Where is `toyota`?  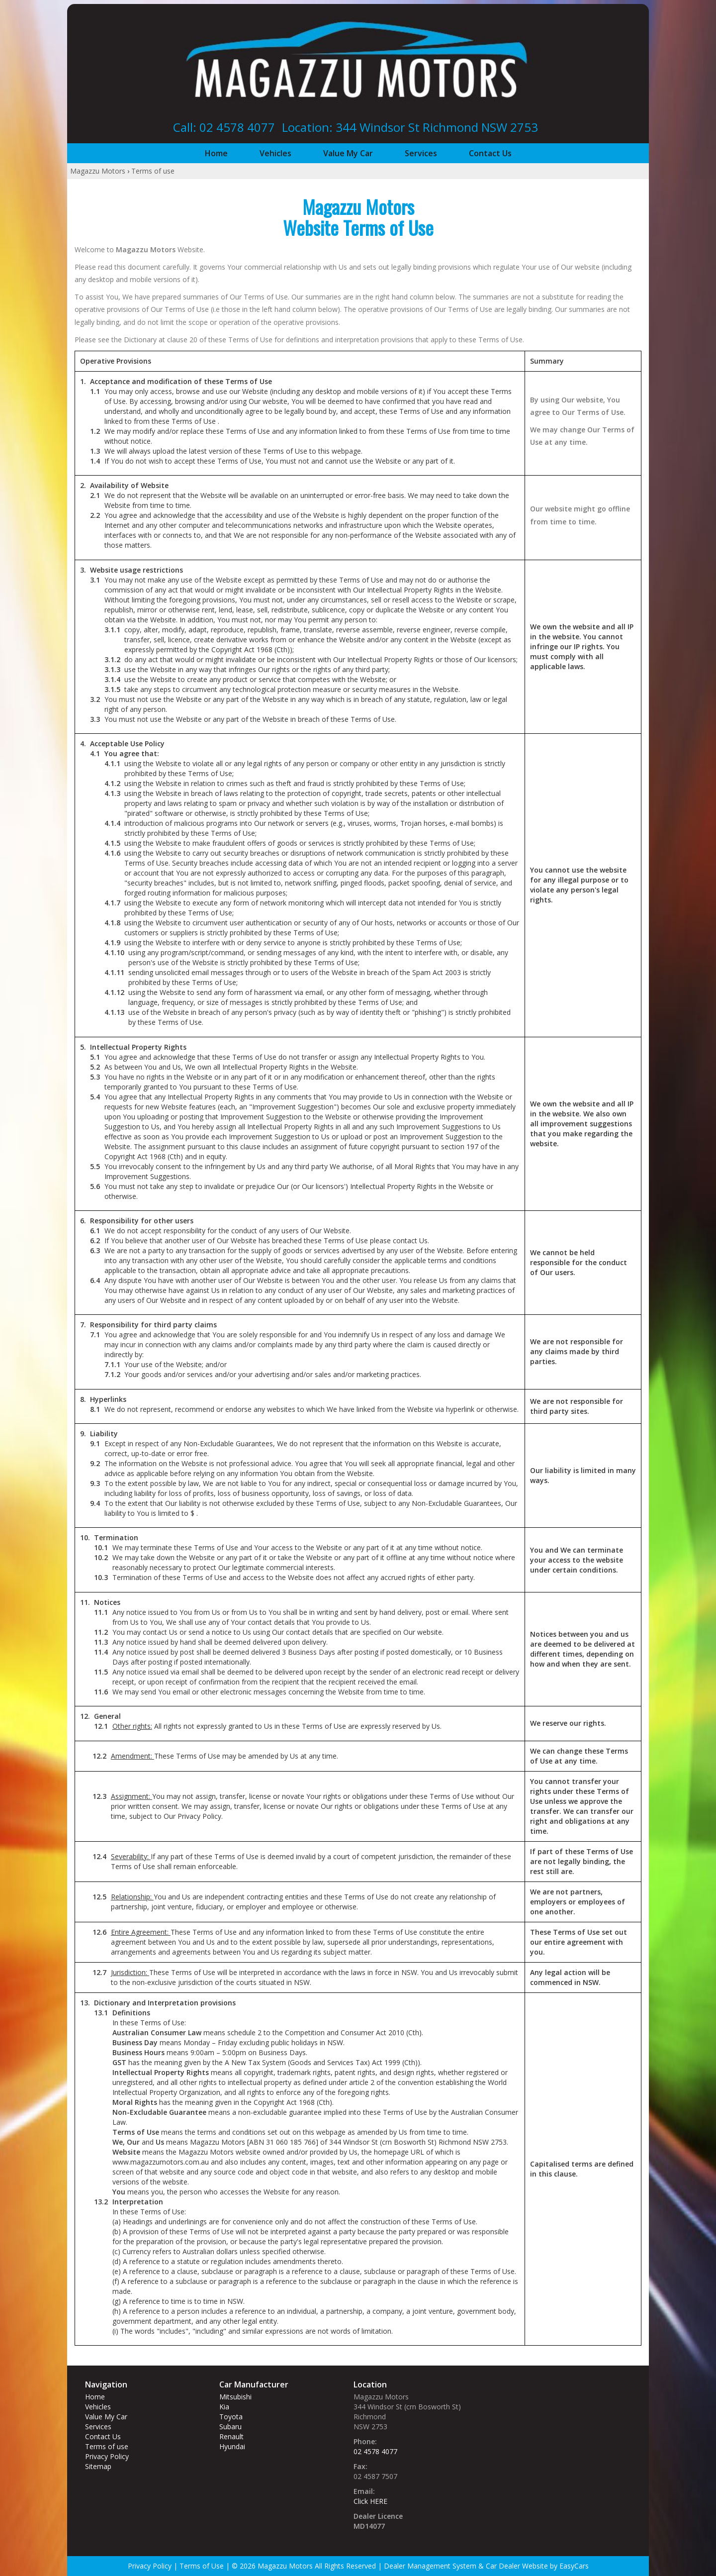
toyota is located at coordinates (231, 2416).